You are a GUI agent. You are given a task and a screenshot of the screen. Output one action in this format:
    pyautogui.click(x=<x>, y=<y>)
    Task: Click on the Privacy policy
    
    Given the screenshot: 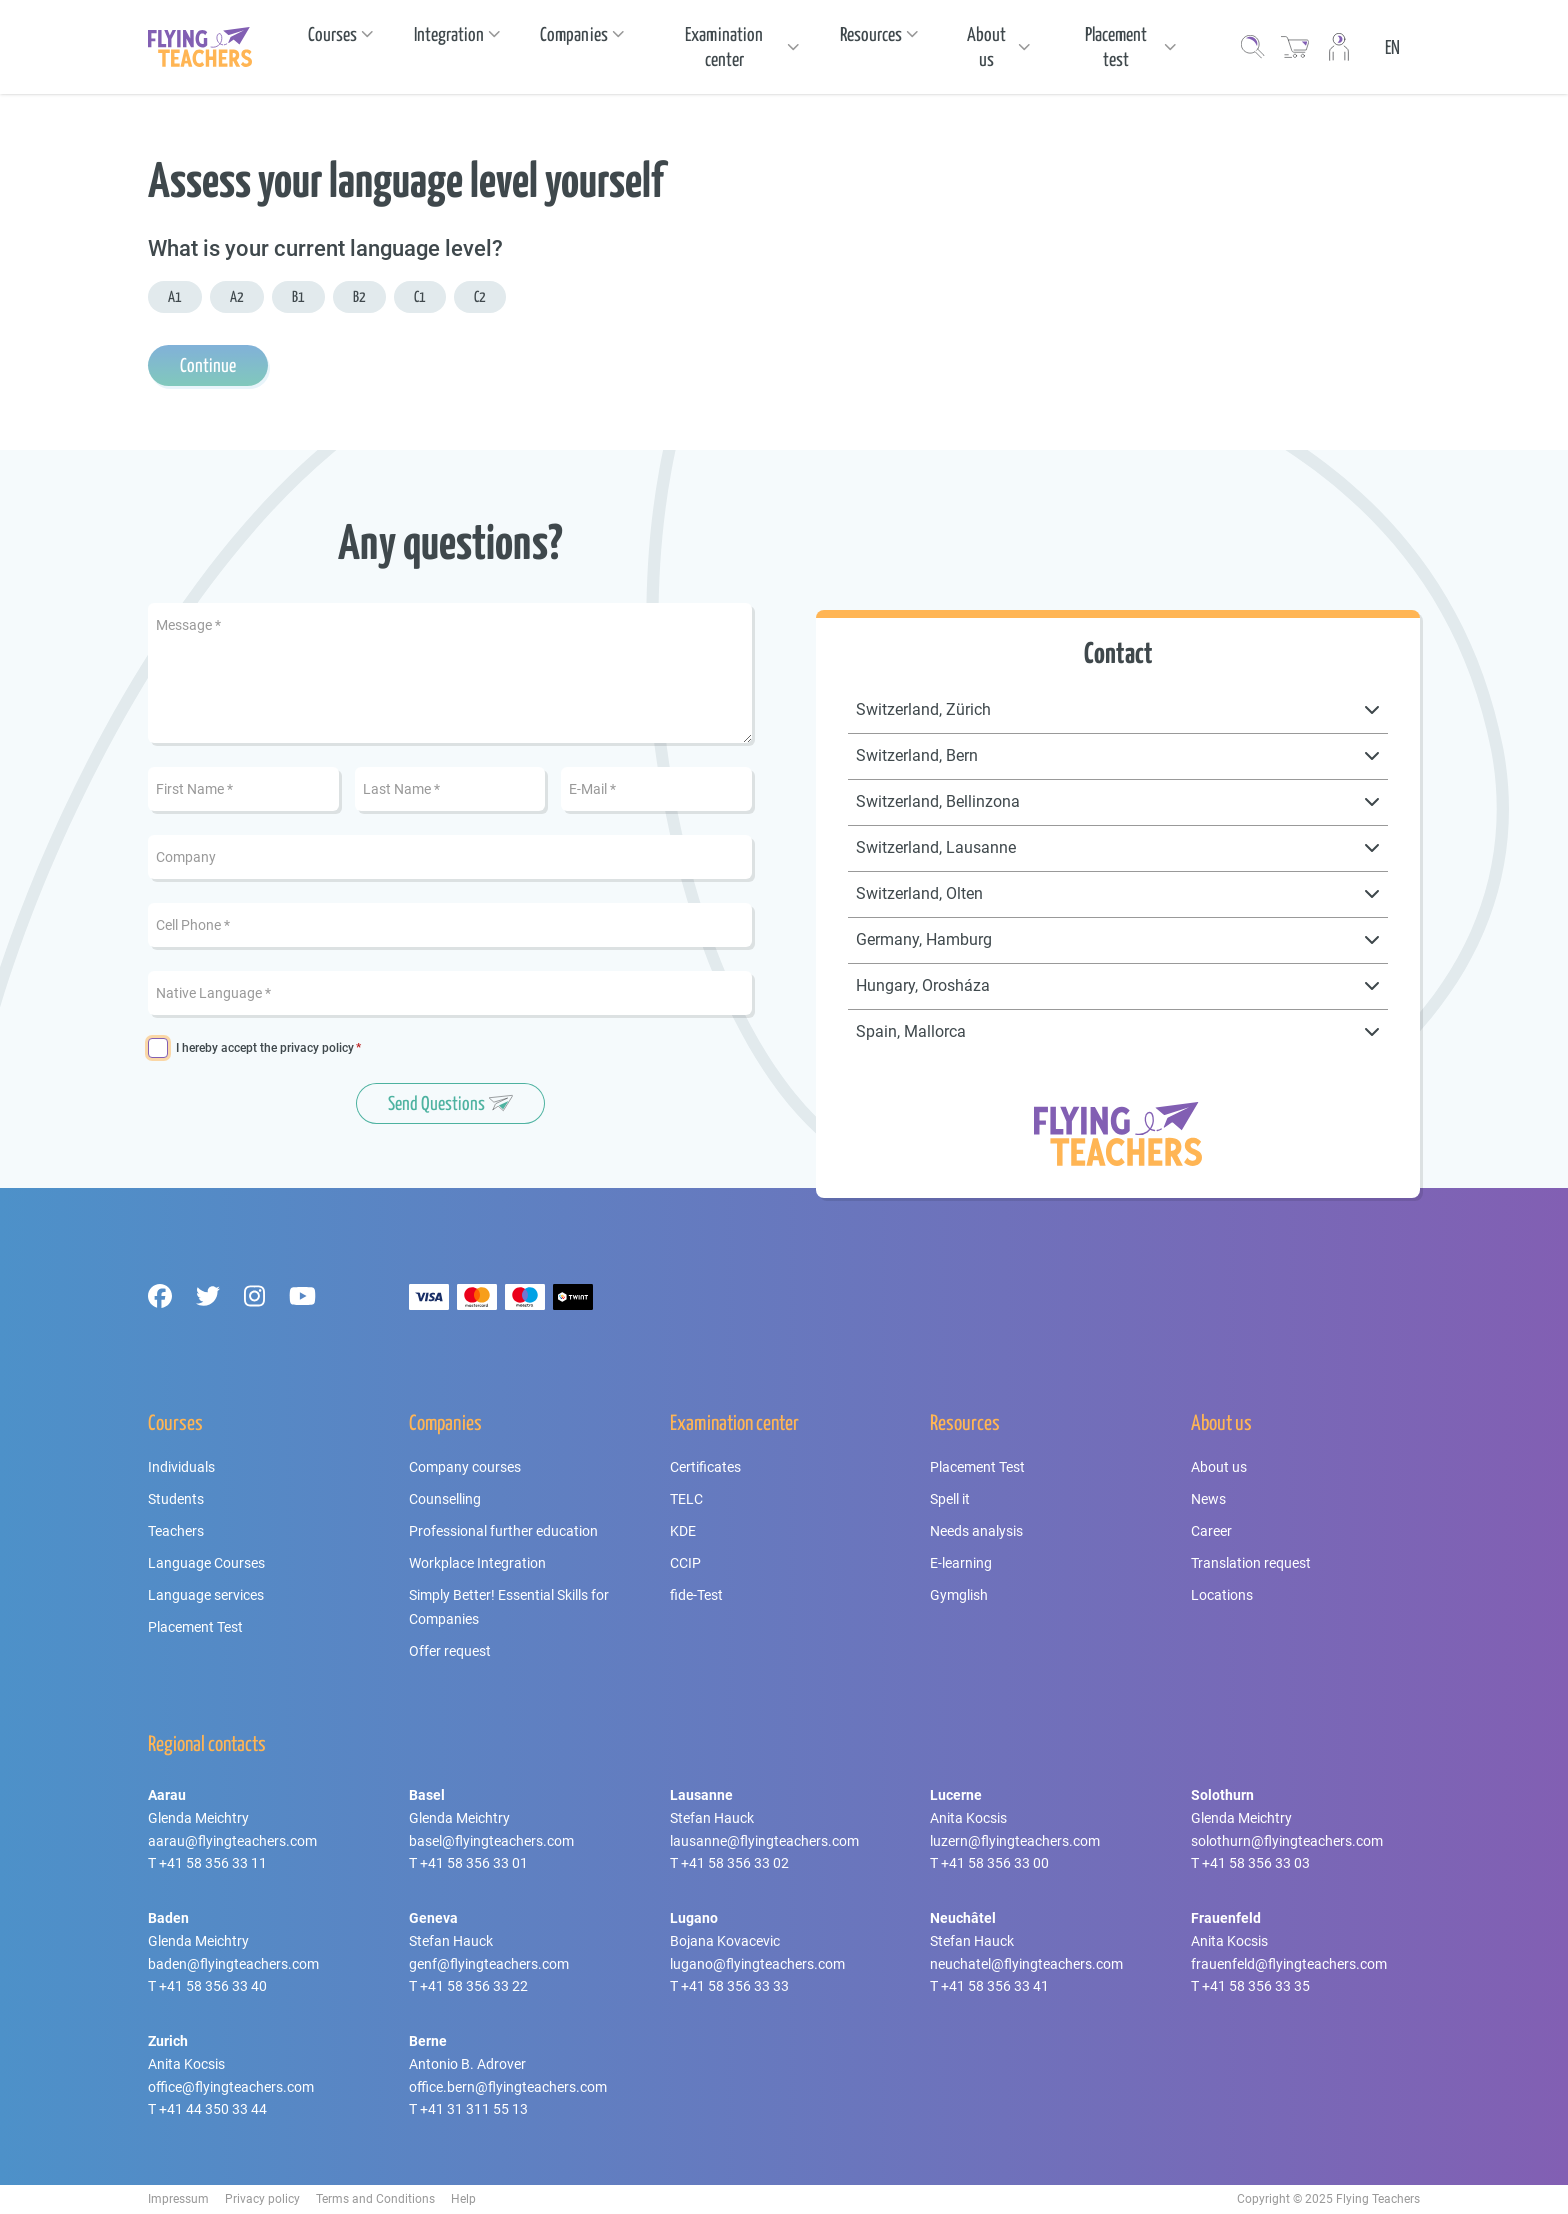 What is the action you would take?
    pyautogui.click(x=262, y=2199)
    